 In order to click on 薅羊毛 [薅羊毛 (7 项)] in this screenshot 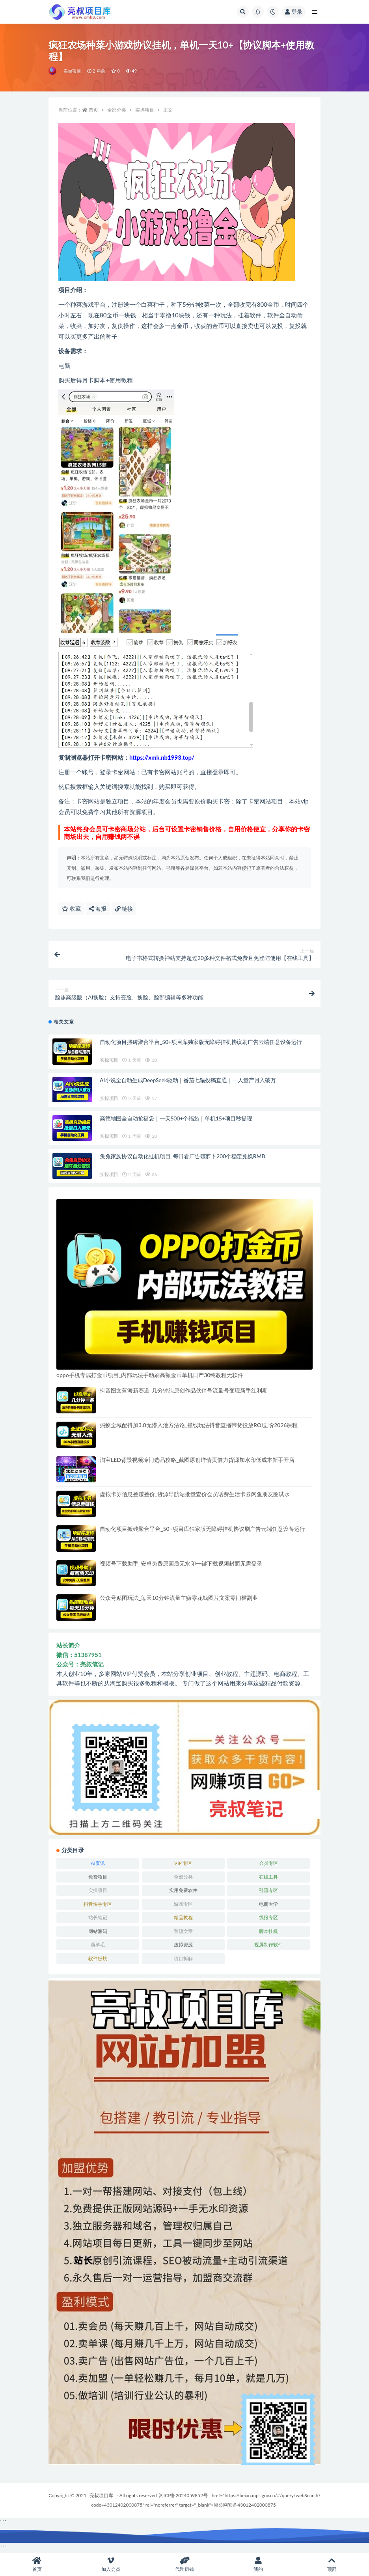, I will do `click(98, 1945)`.